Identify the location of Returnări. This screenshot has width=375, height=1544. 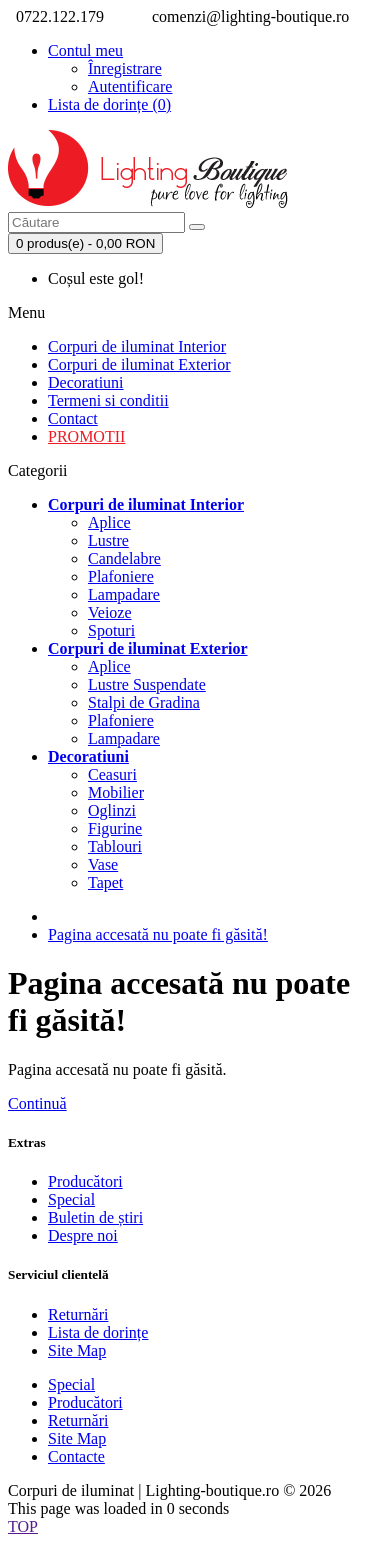
(78, 1314).